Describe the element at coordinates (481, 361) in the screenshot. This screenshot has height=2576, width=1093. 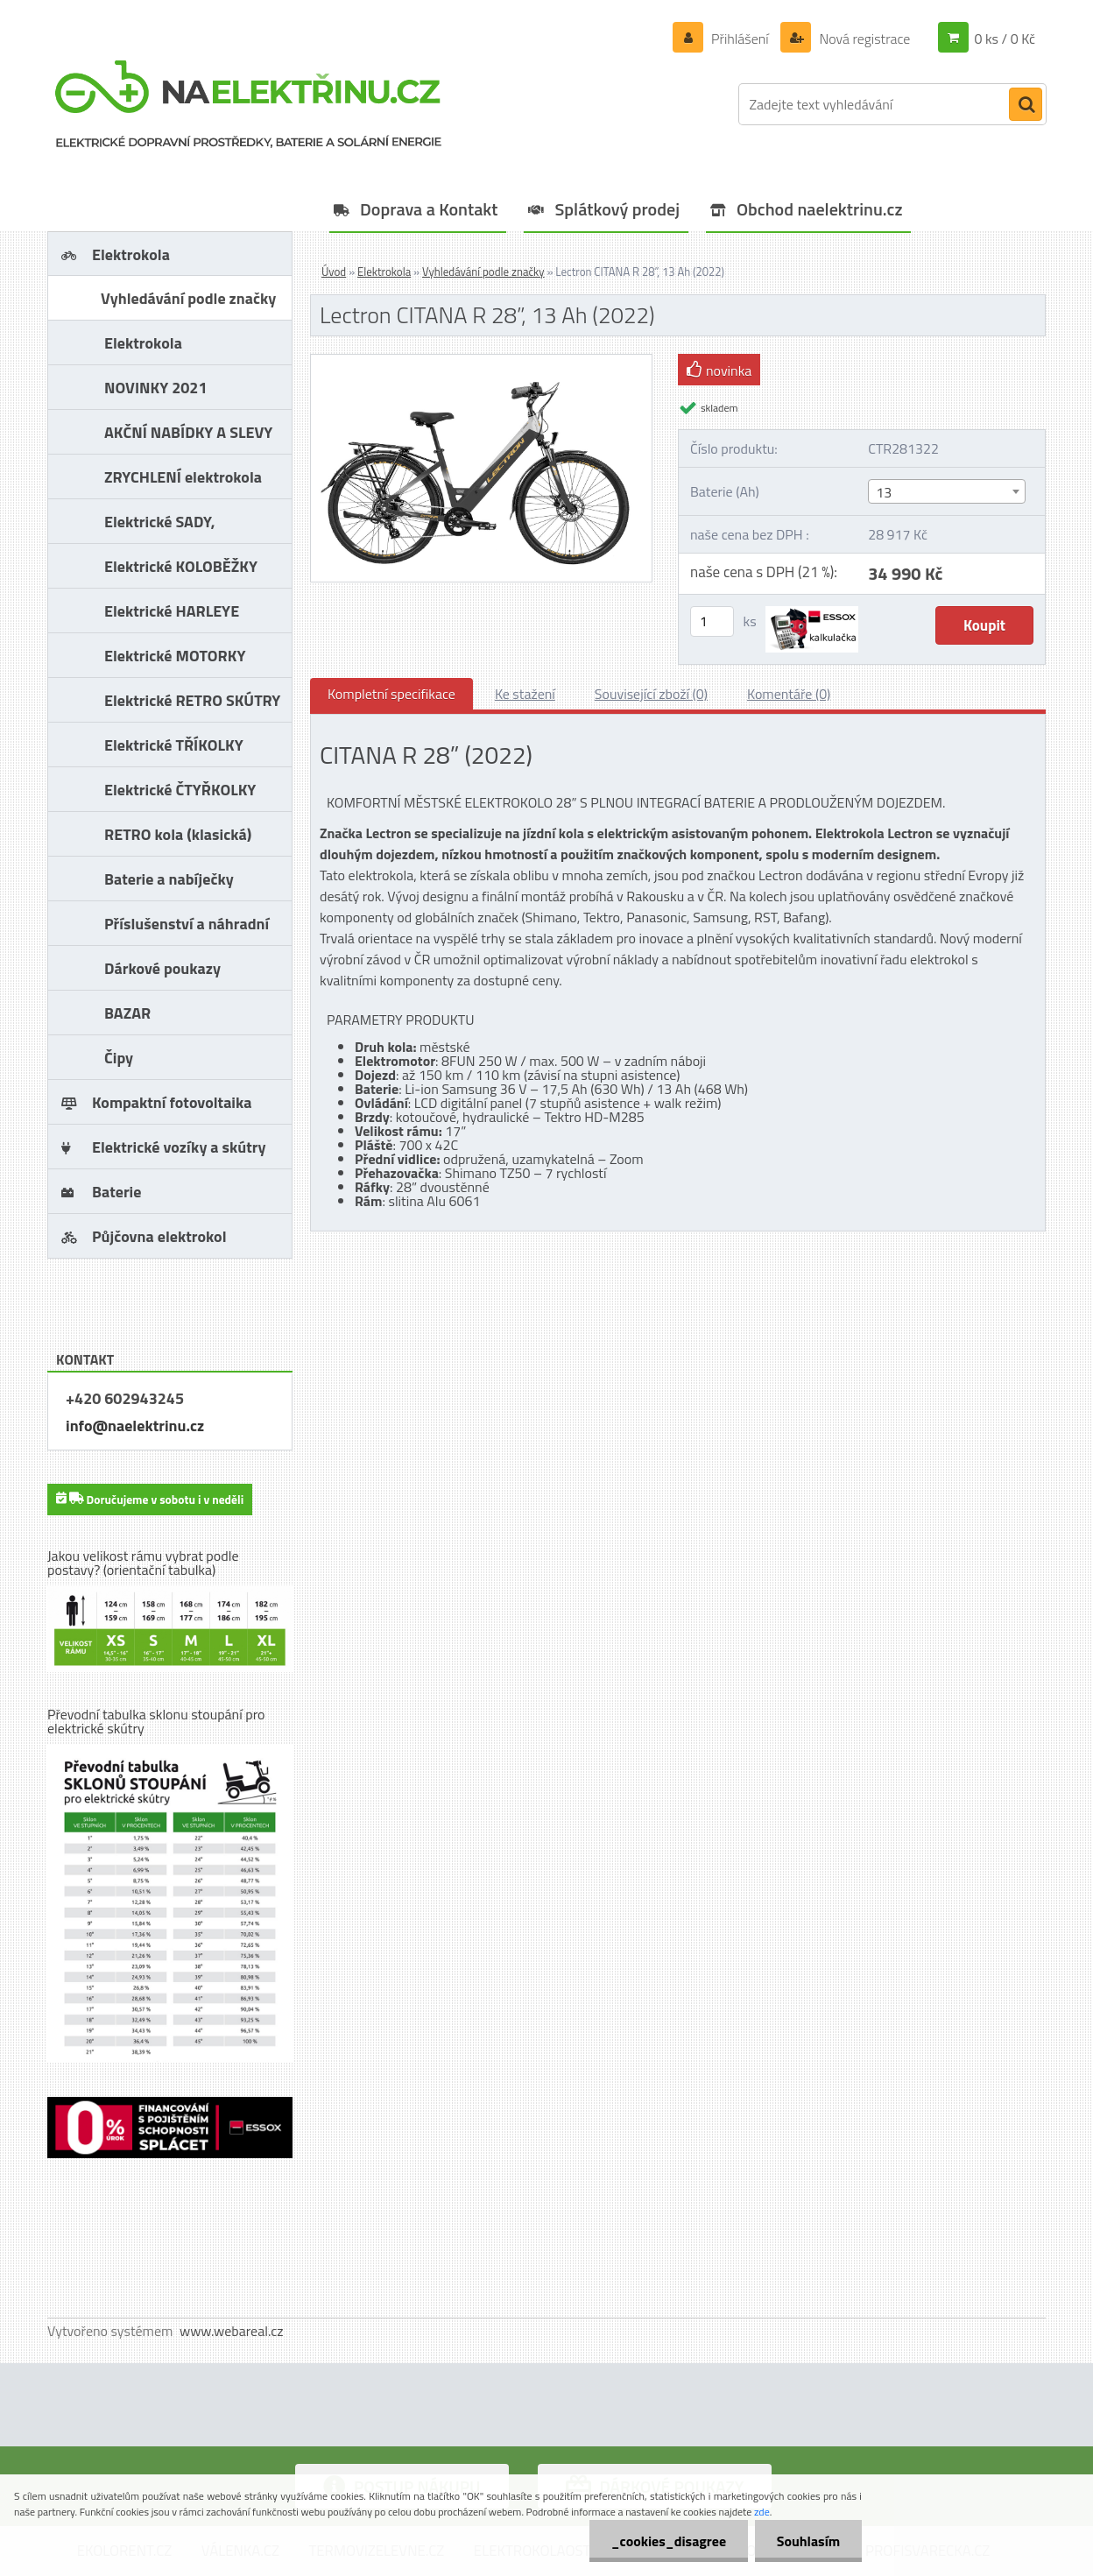
I see `[Lectron CITANA R 28”, 13 Ah (2022)]` at that location.